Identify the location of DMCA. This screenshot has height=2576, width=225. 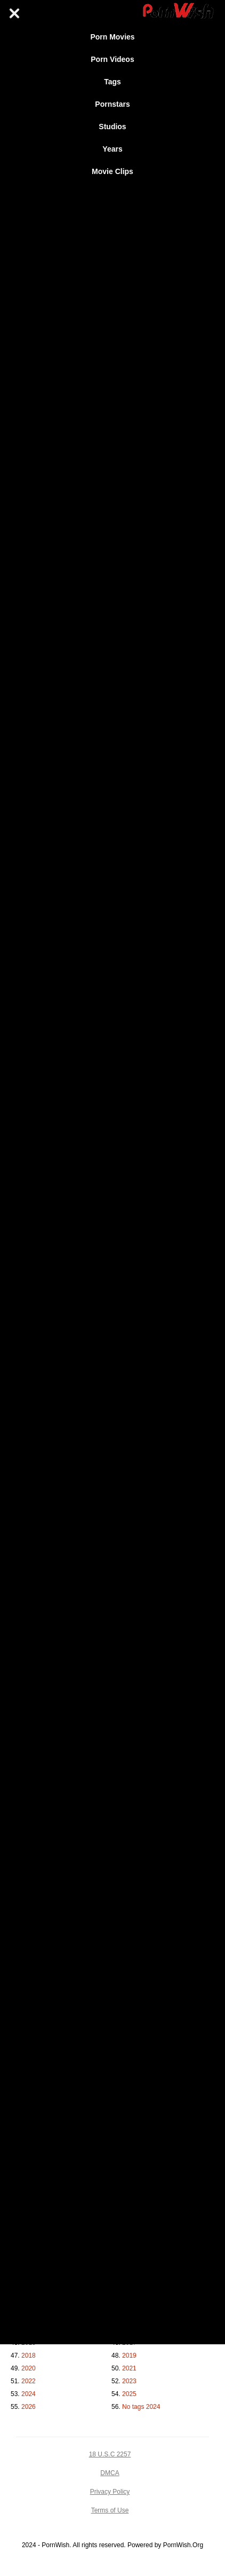
(109, 2473).